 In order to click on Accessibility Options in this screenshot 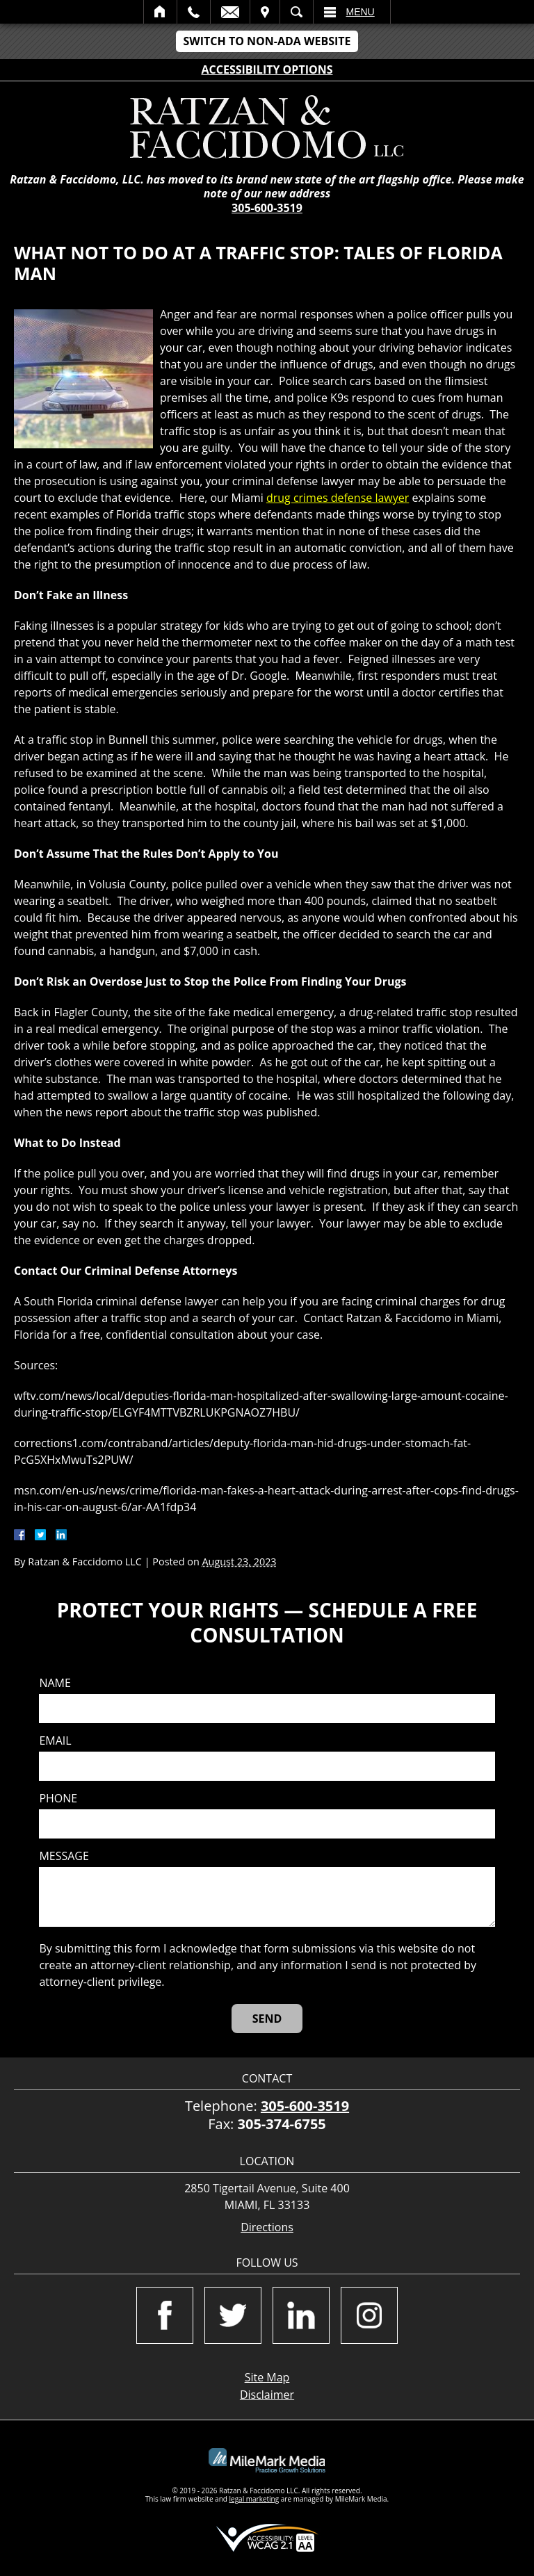, I will do `click(267, 69)`.